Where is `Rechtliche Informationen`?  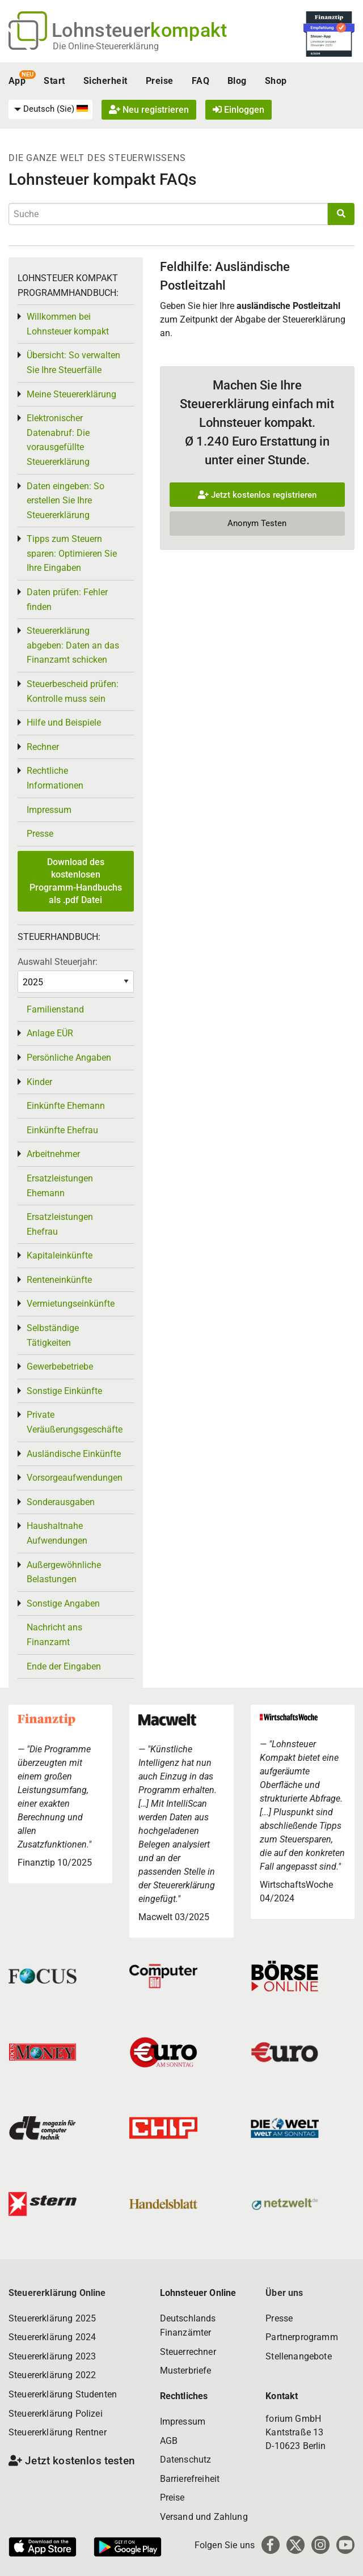 Rechtliche Informationen is located at coordinates (55, 778).